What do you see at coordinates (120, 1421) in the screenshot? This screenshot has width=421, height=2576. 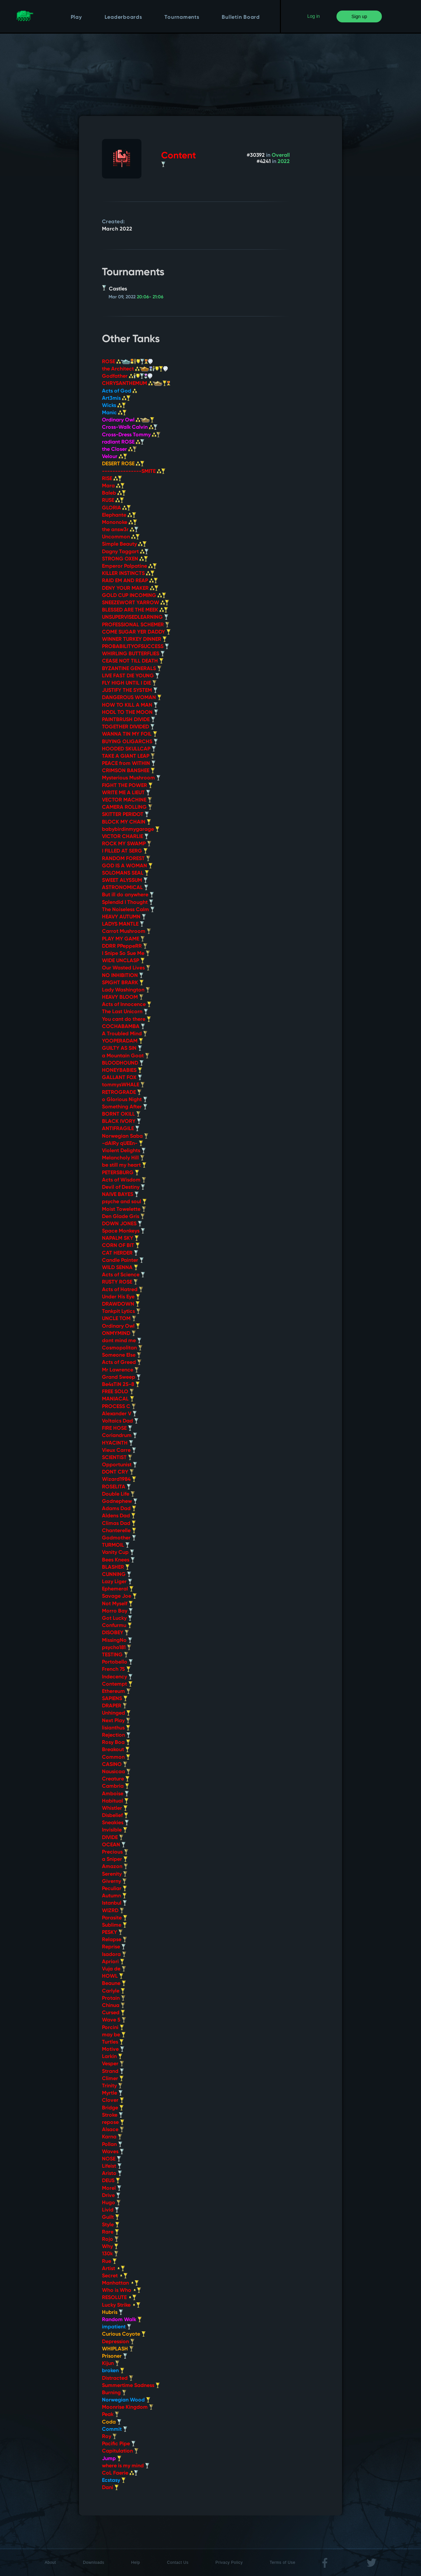 I see `Voltaics Dad` at bounding box center [120, 1421].